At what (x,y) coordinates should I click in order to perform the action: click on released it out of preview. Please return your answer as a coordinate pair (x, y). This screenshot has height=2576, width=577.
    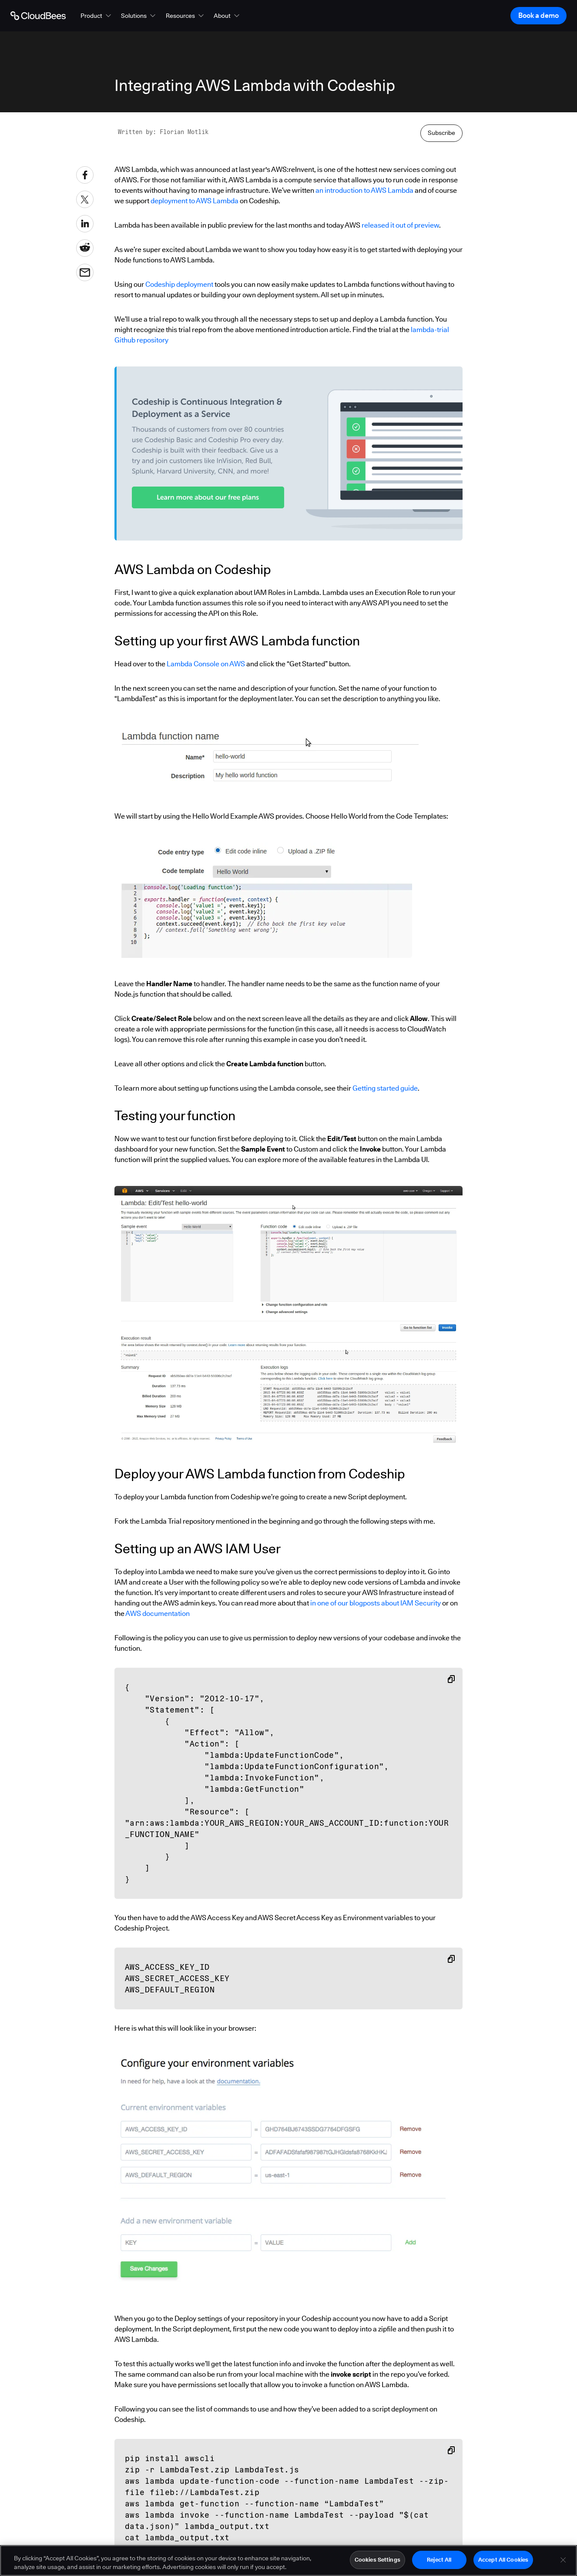
    Looking at the image, I should click on (400, 225).